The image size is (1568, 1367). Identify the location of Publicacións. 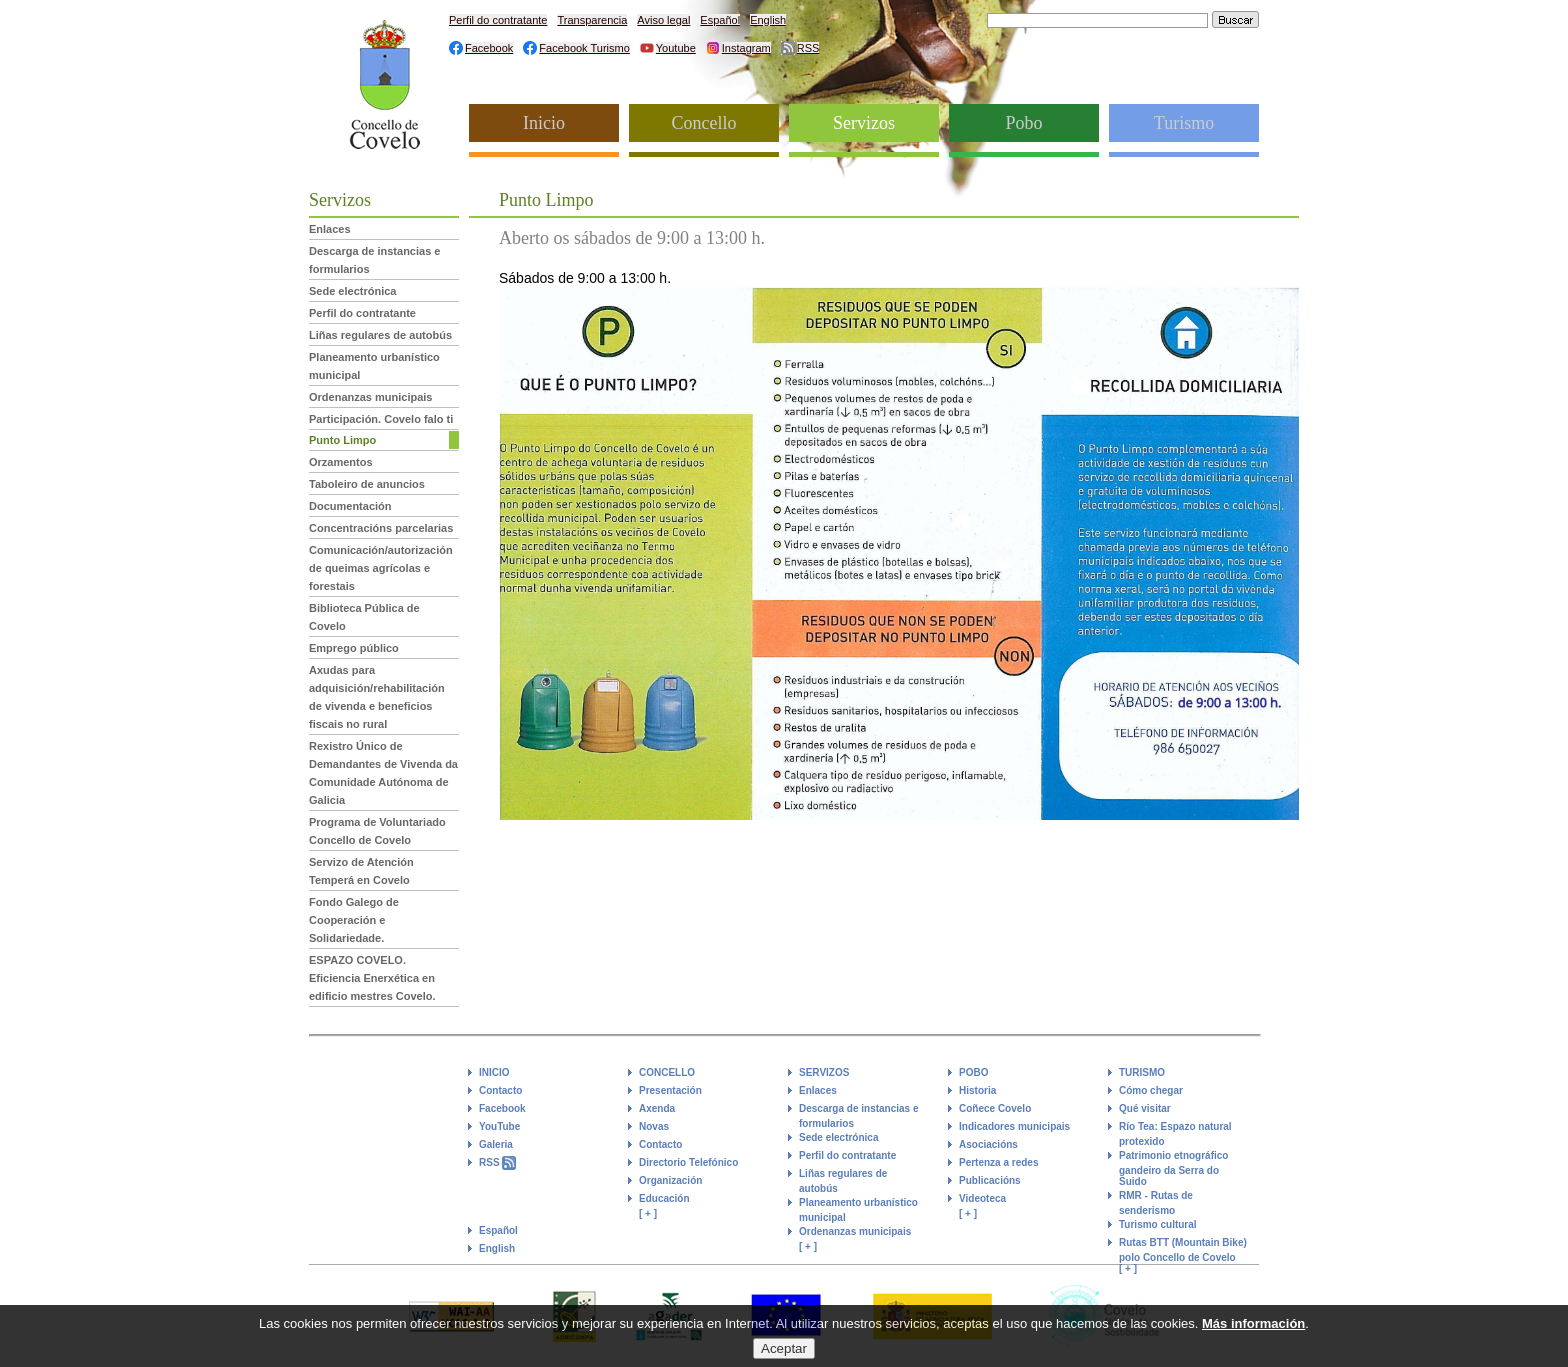
(990, 1180).